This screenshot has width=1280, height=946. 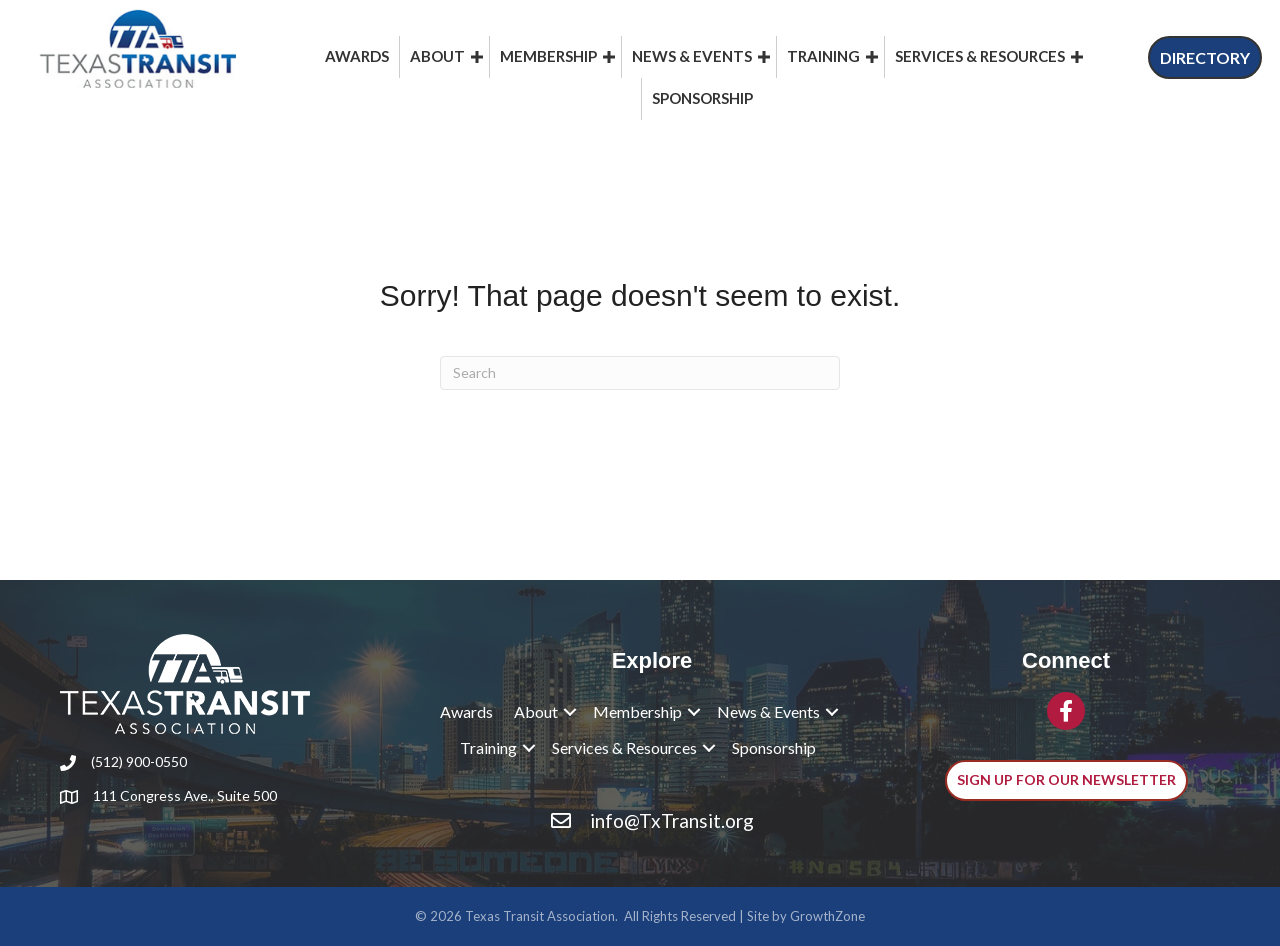 What do you see at coordinates (357, 56) in the screenshot?
I see `Awards` at bounding box center [357, 56].